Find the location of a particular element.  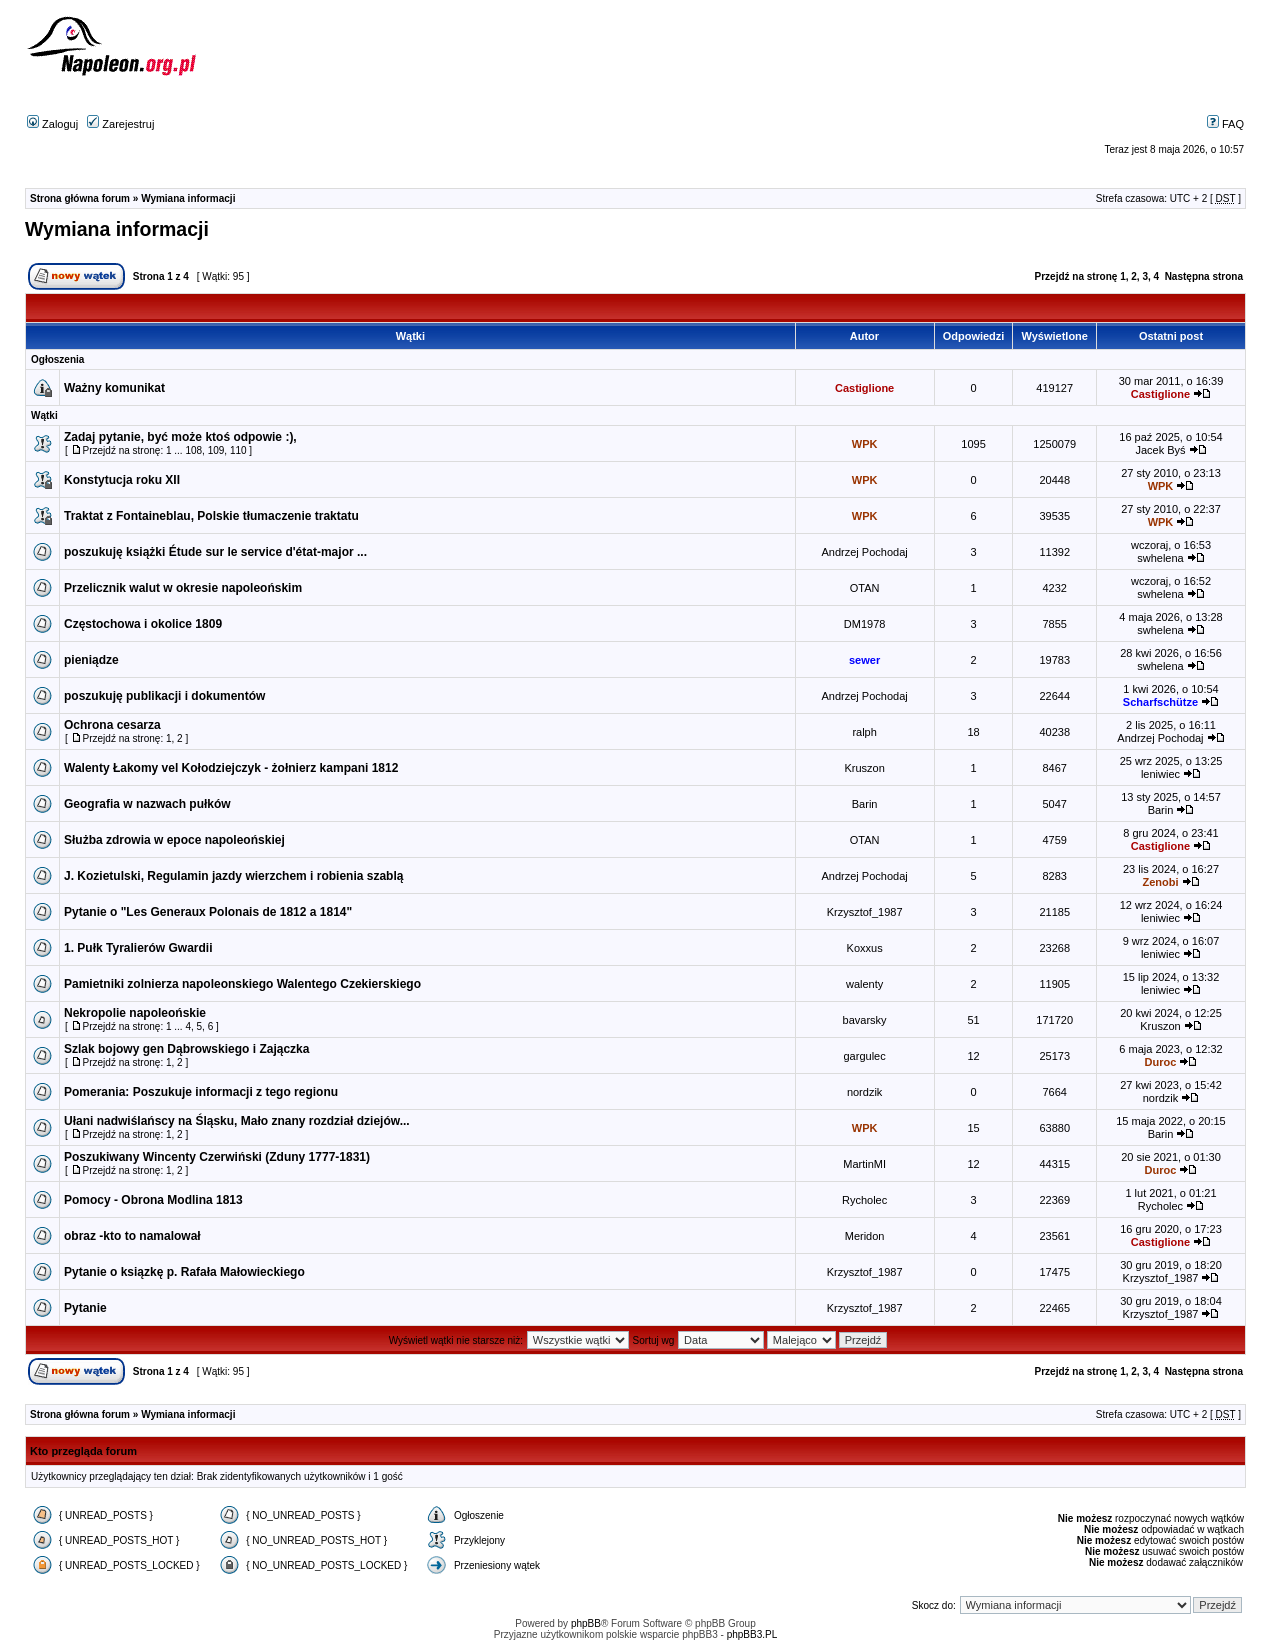

Konstytucja roku XII is located at coordinates (122, 480).